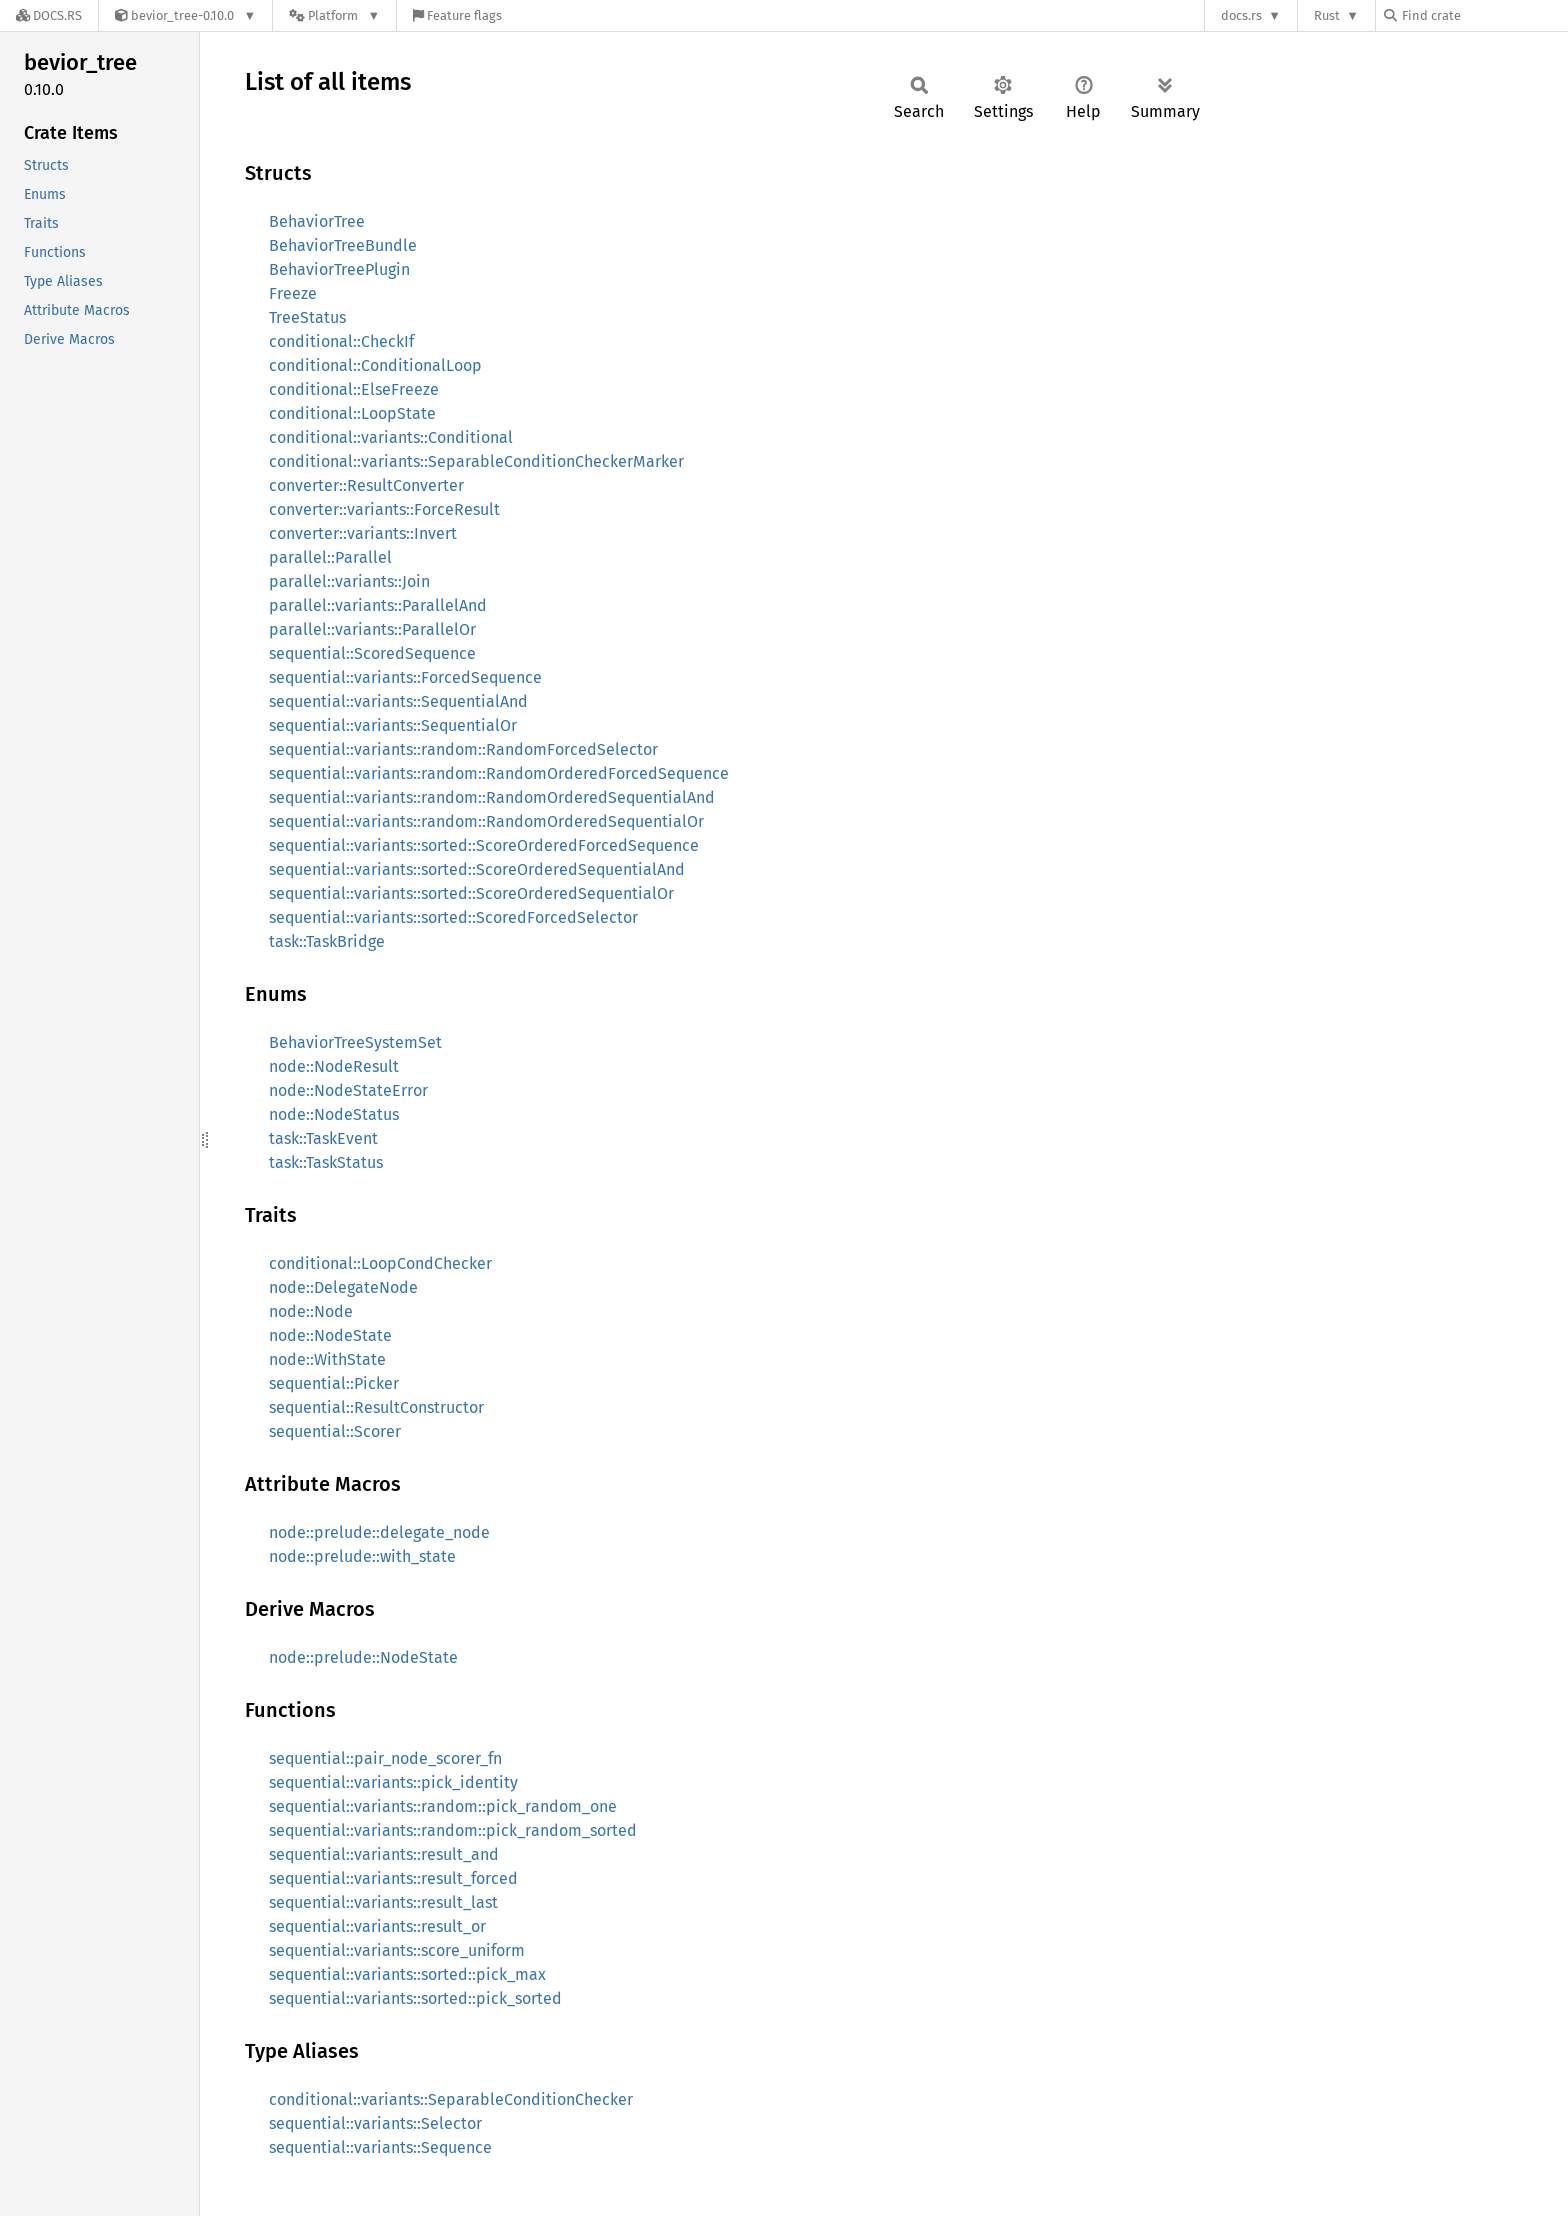  Describe the element at coordinates (380, 2147) in the screenshot. I see `sequential::variants::Sequence` at that location.